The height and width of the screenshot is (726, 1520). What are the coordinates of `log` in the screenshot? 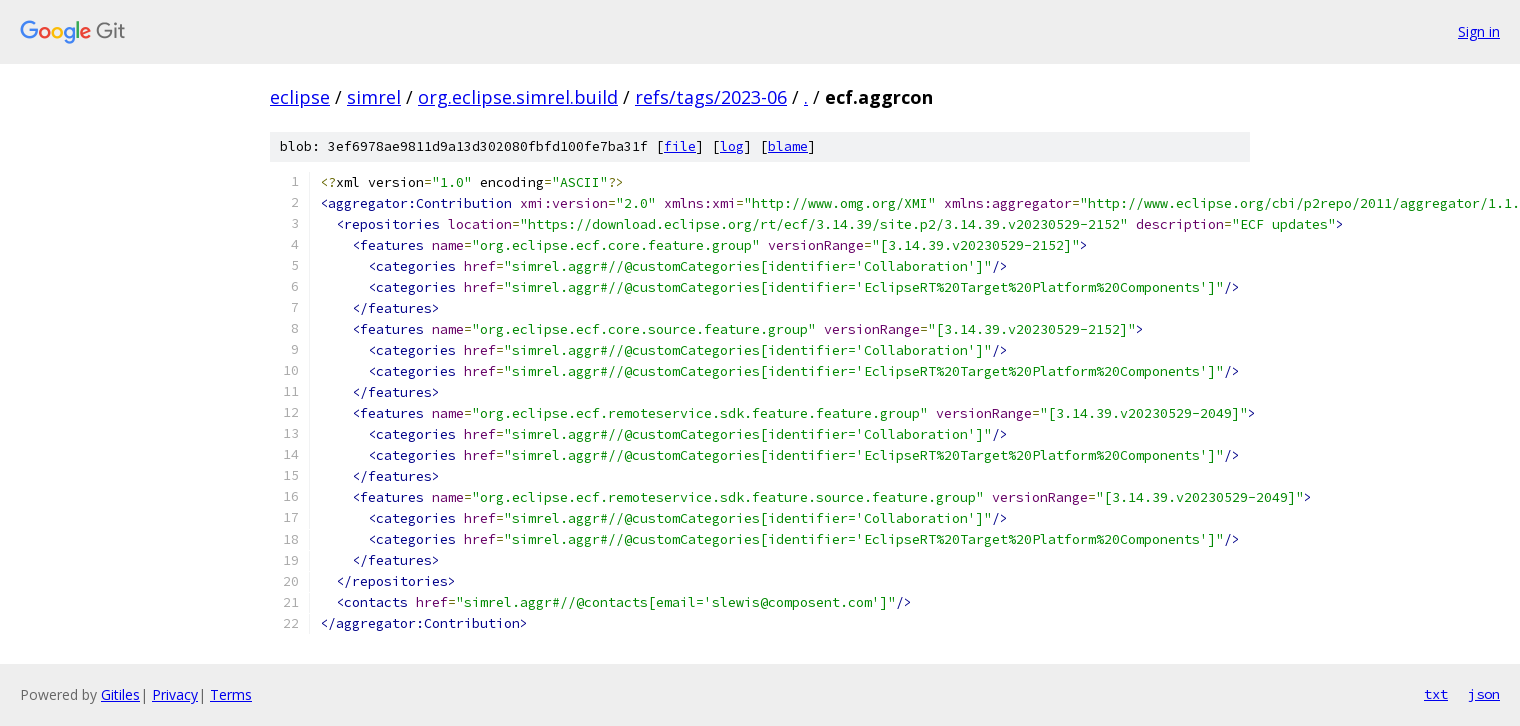 It's located at (732, 146).